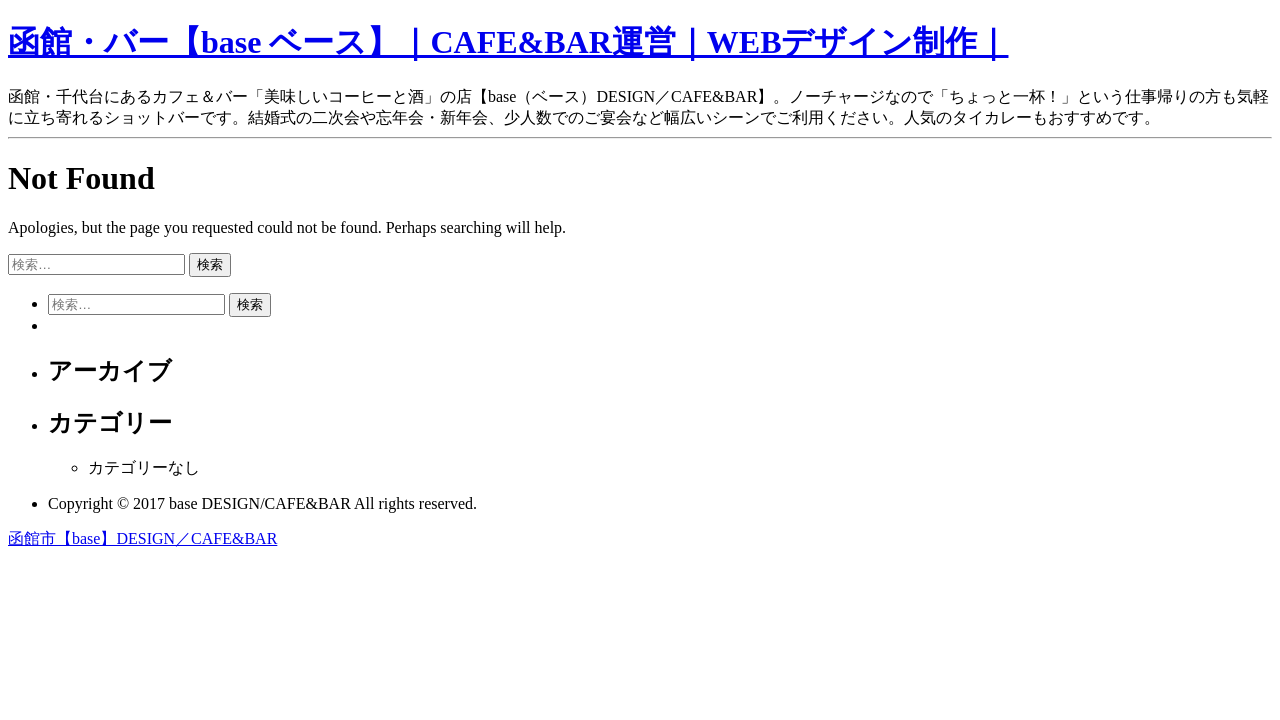  Describe the element at coordinates (508, 42) in the screenshot. I see `函館・バー【base ベース】｜CAFE&BAR運営｜WEBデザイン制作｜` at that location.